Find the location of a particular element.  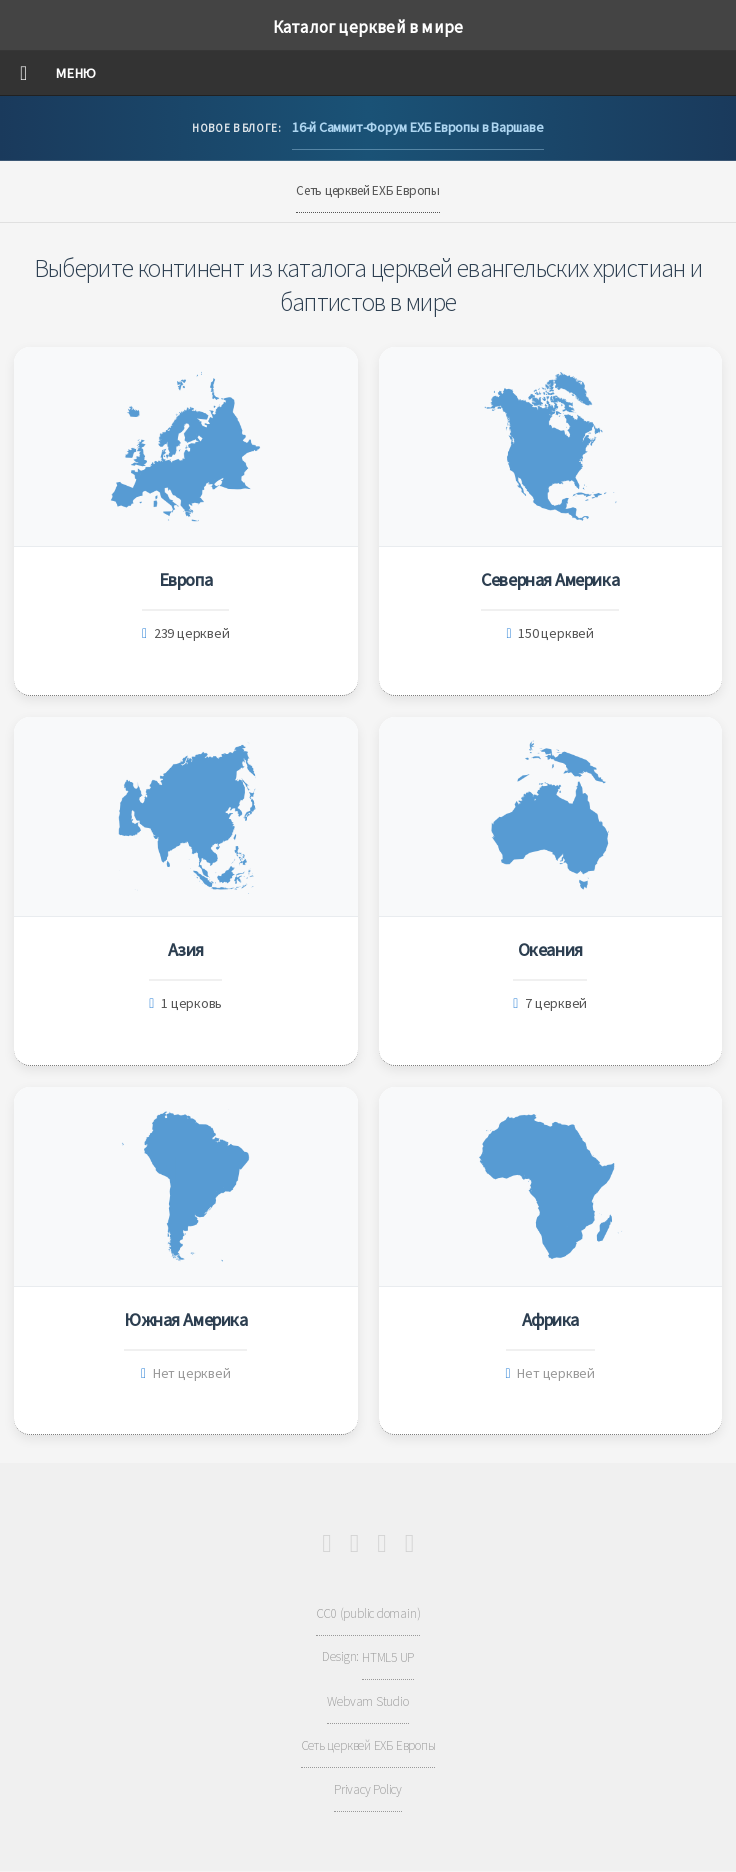

[Telegram] is located at coordinates (381, 1544).